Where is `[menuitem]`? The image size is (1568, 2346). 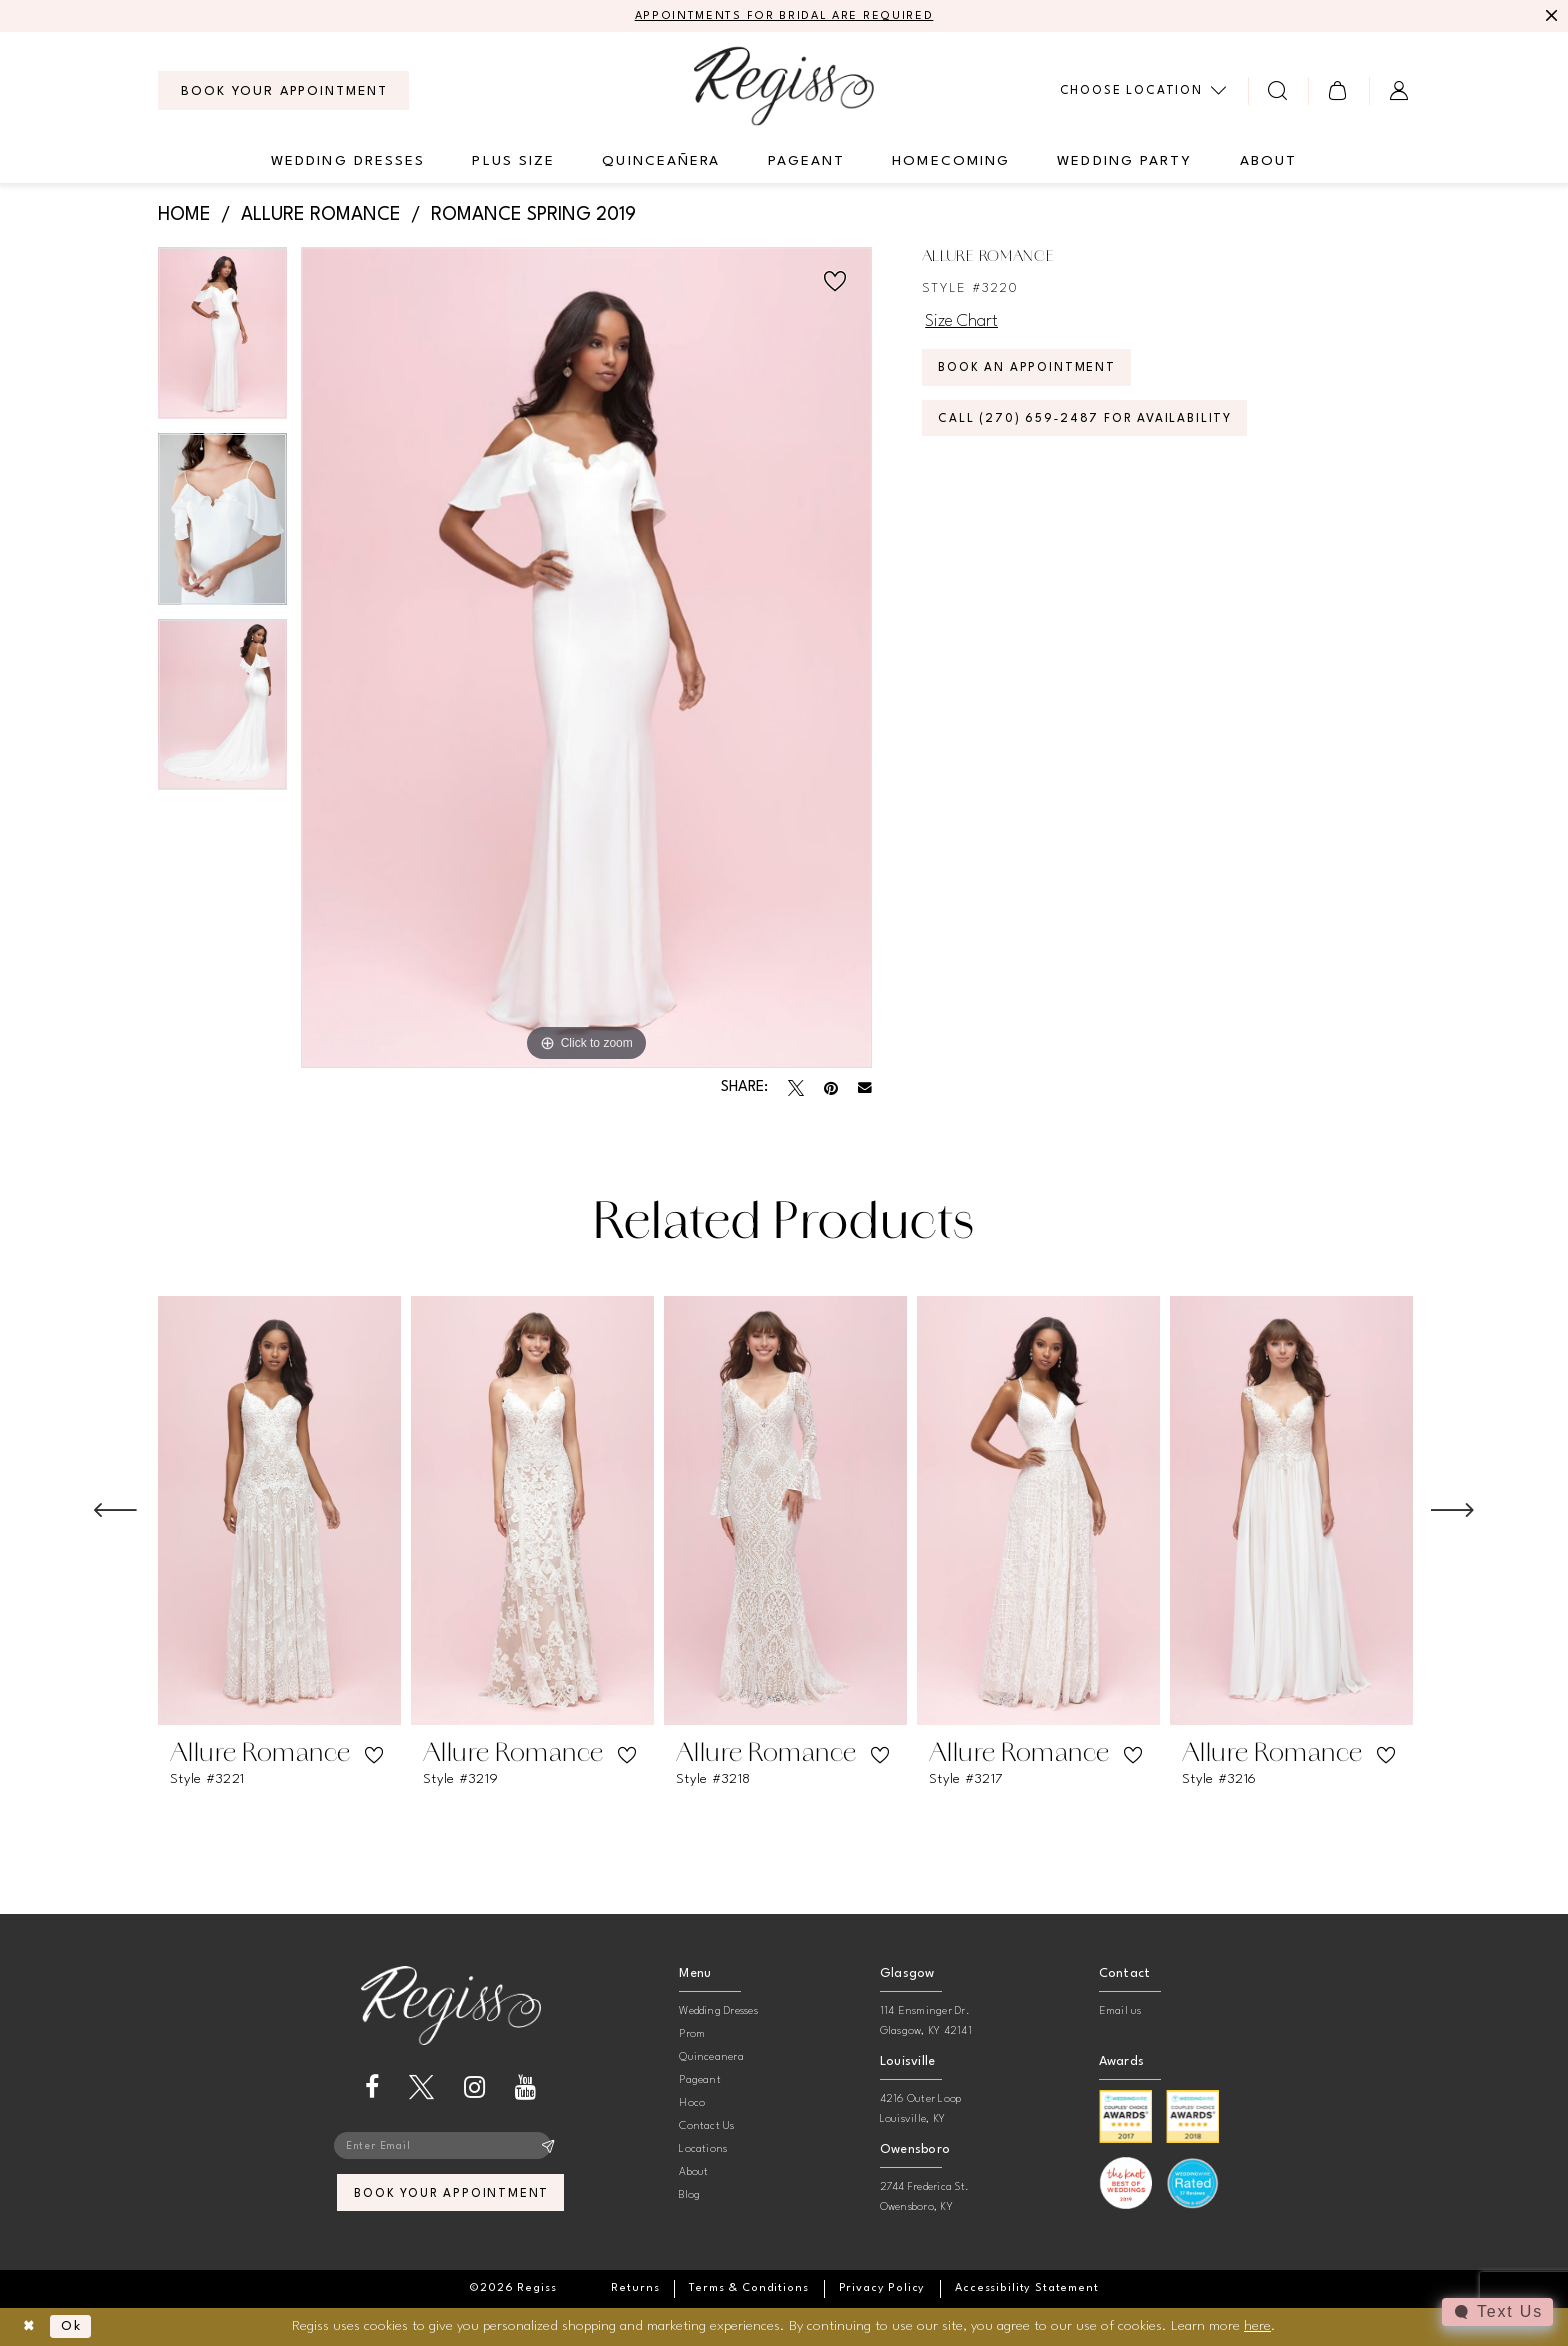 [menuitem] is located at coordinates (283, 92).